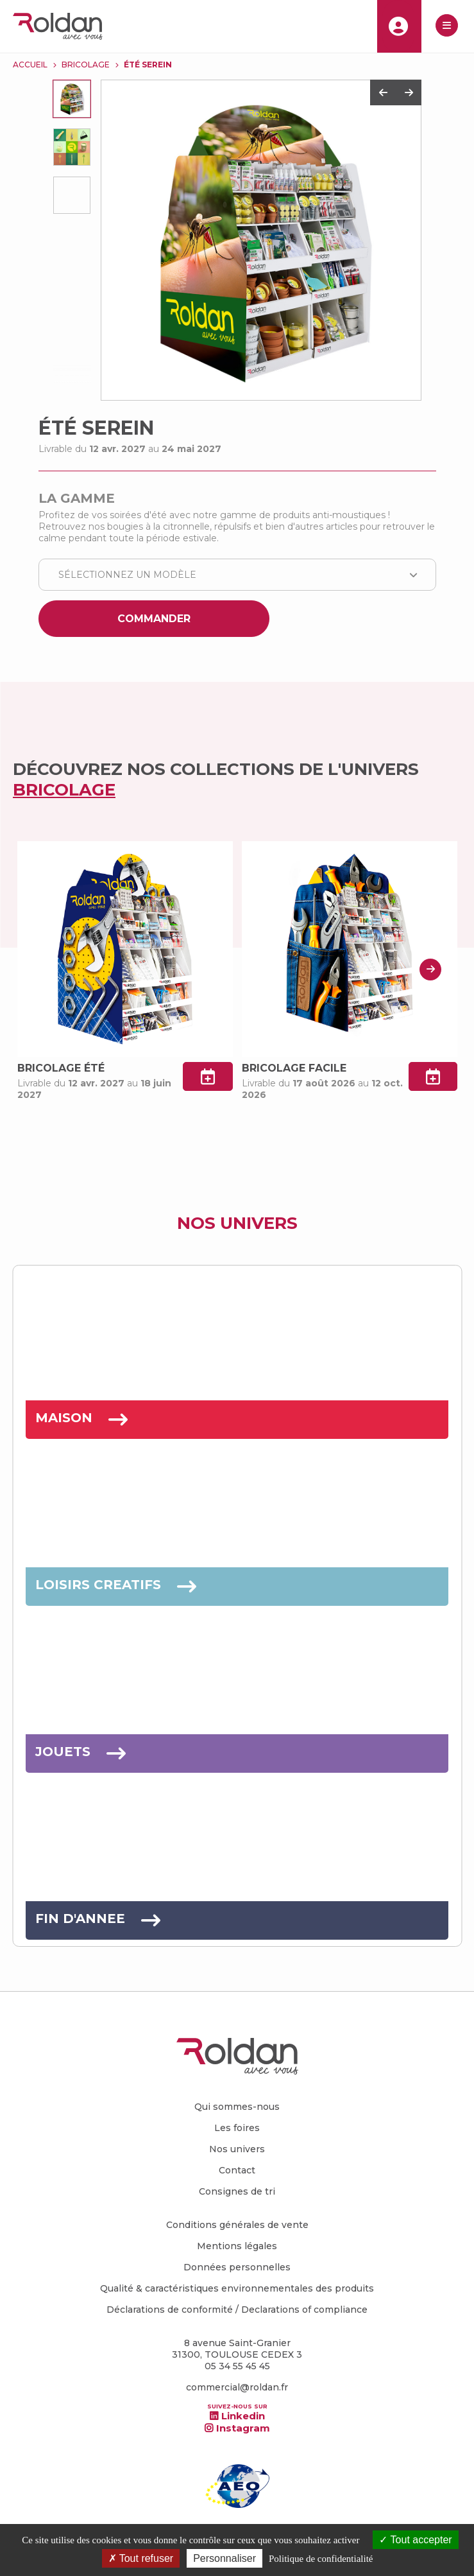 This screenshot has height=2576, width=474. What do you see at coordinates (237, 2288) in the screenshot?
I see `Qualité & caractéristiques environnementales des produits` at bounding box center [237, 2288].